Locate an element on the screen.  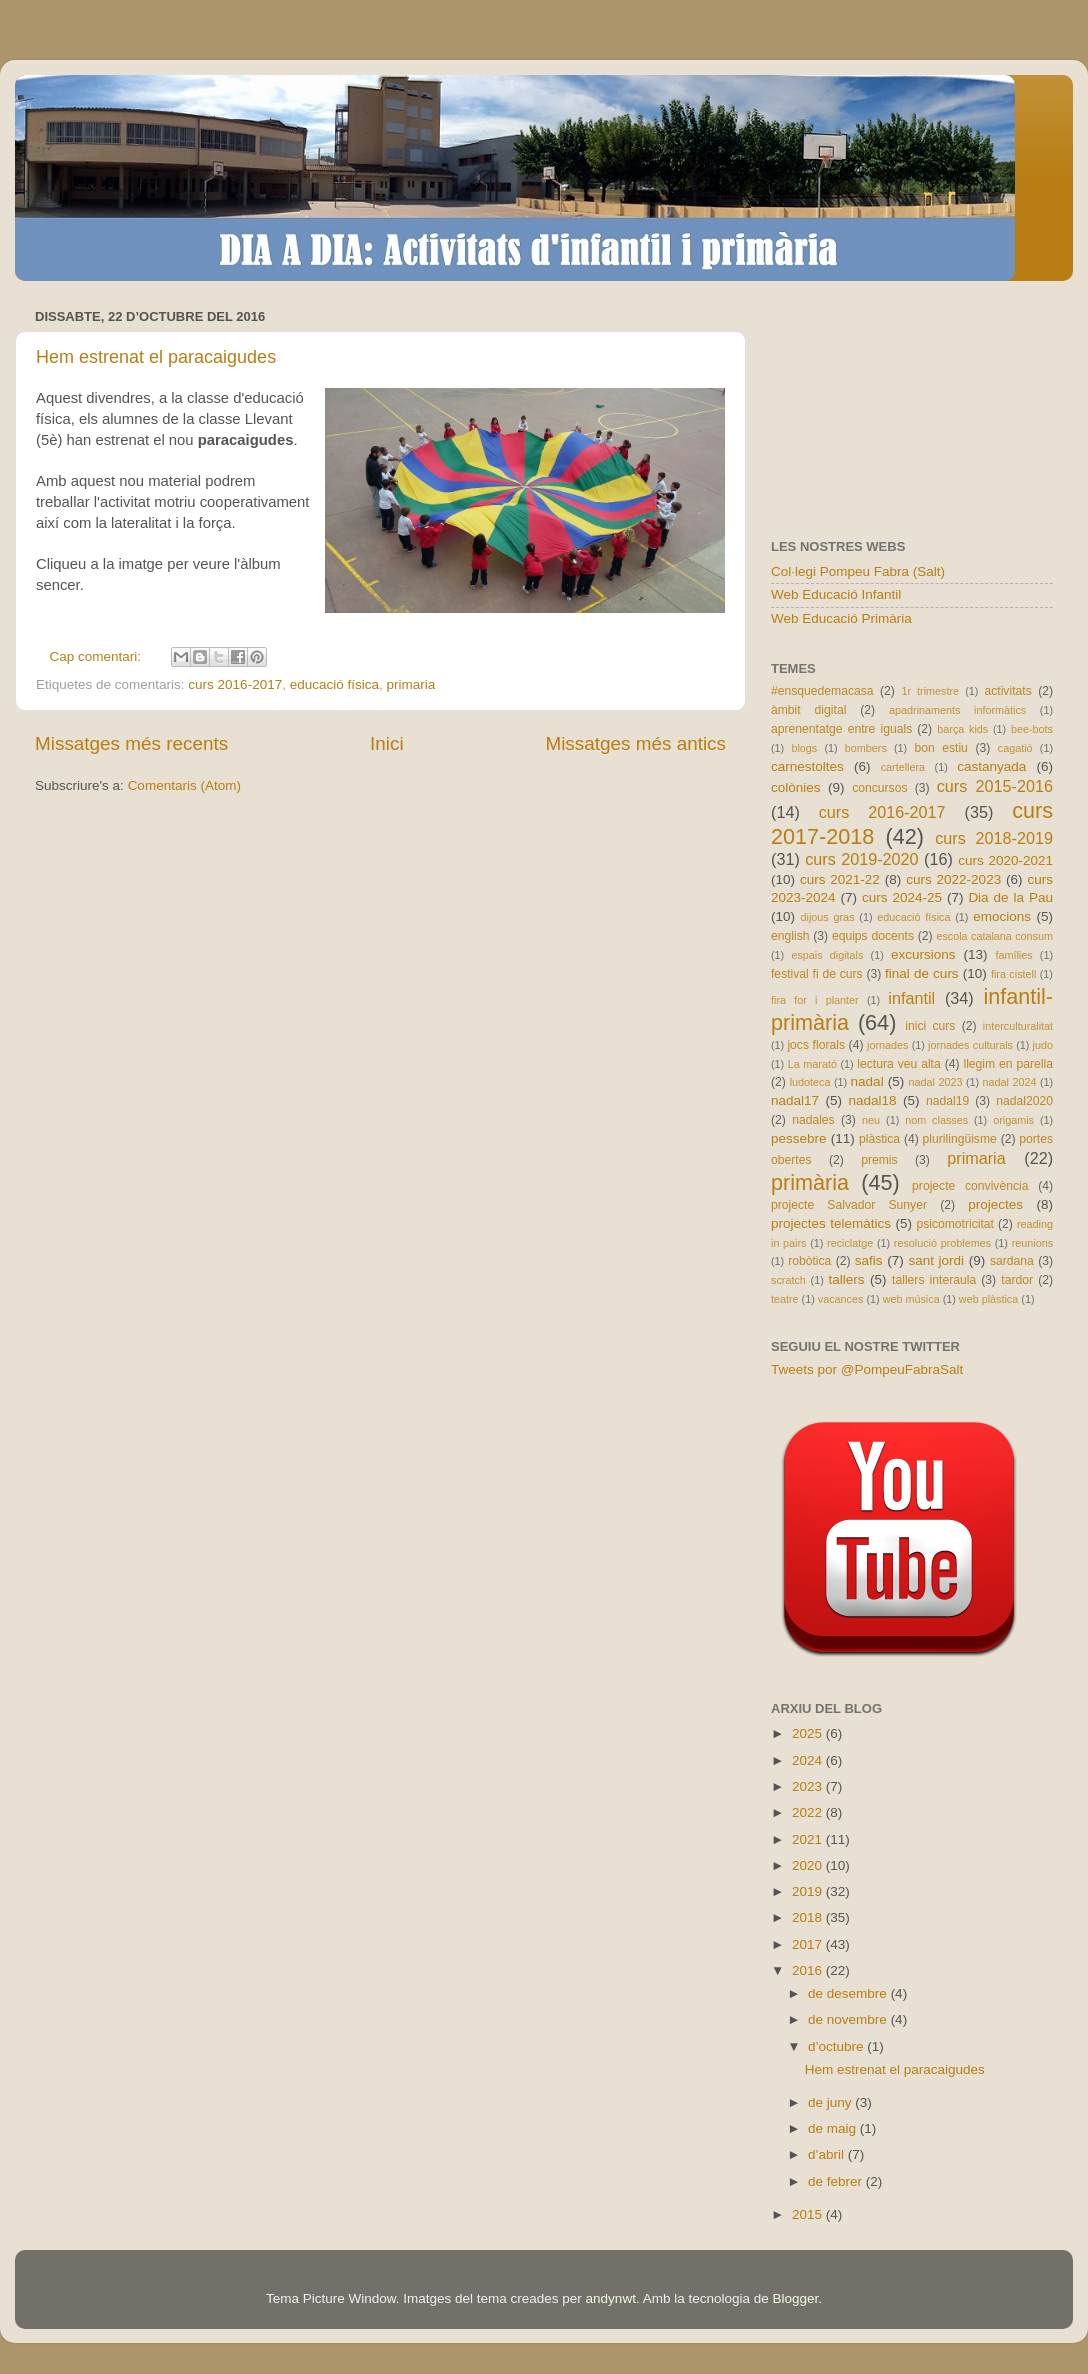
2015 is located at coordinates (809, 2214).